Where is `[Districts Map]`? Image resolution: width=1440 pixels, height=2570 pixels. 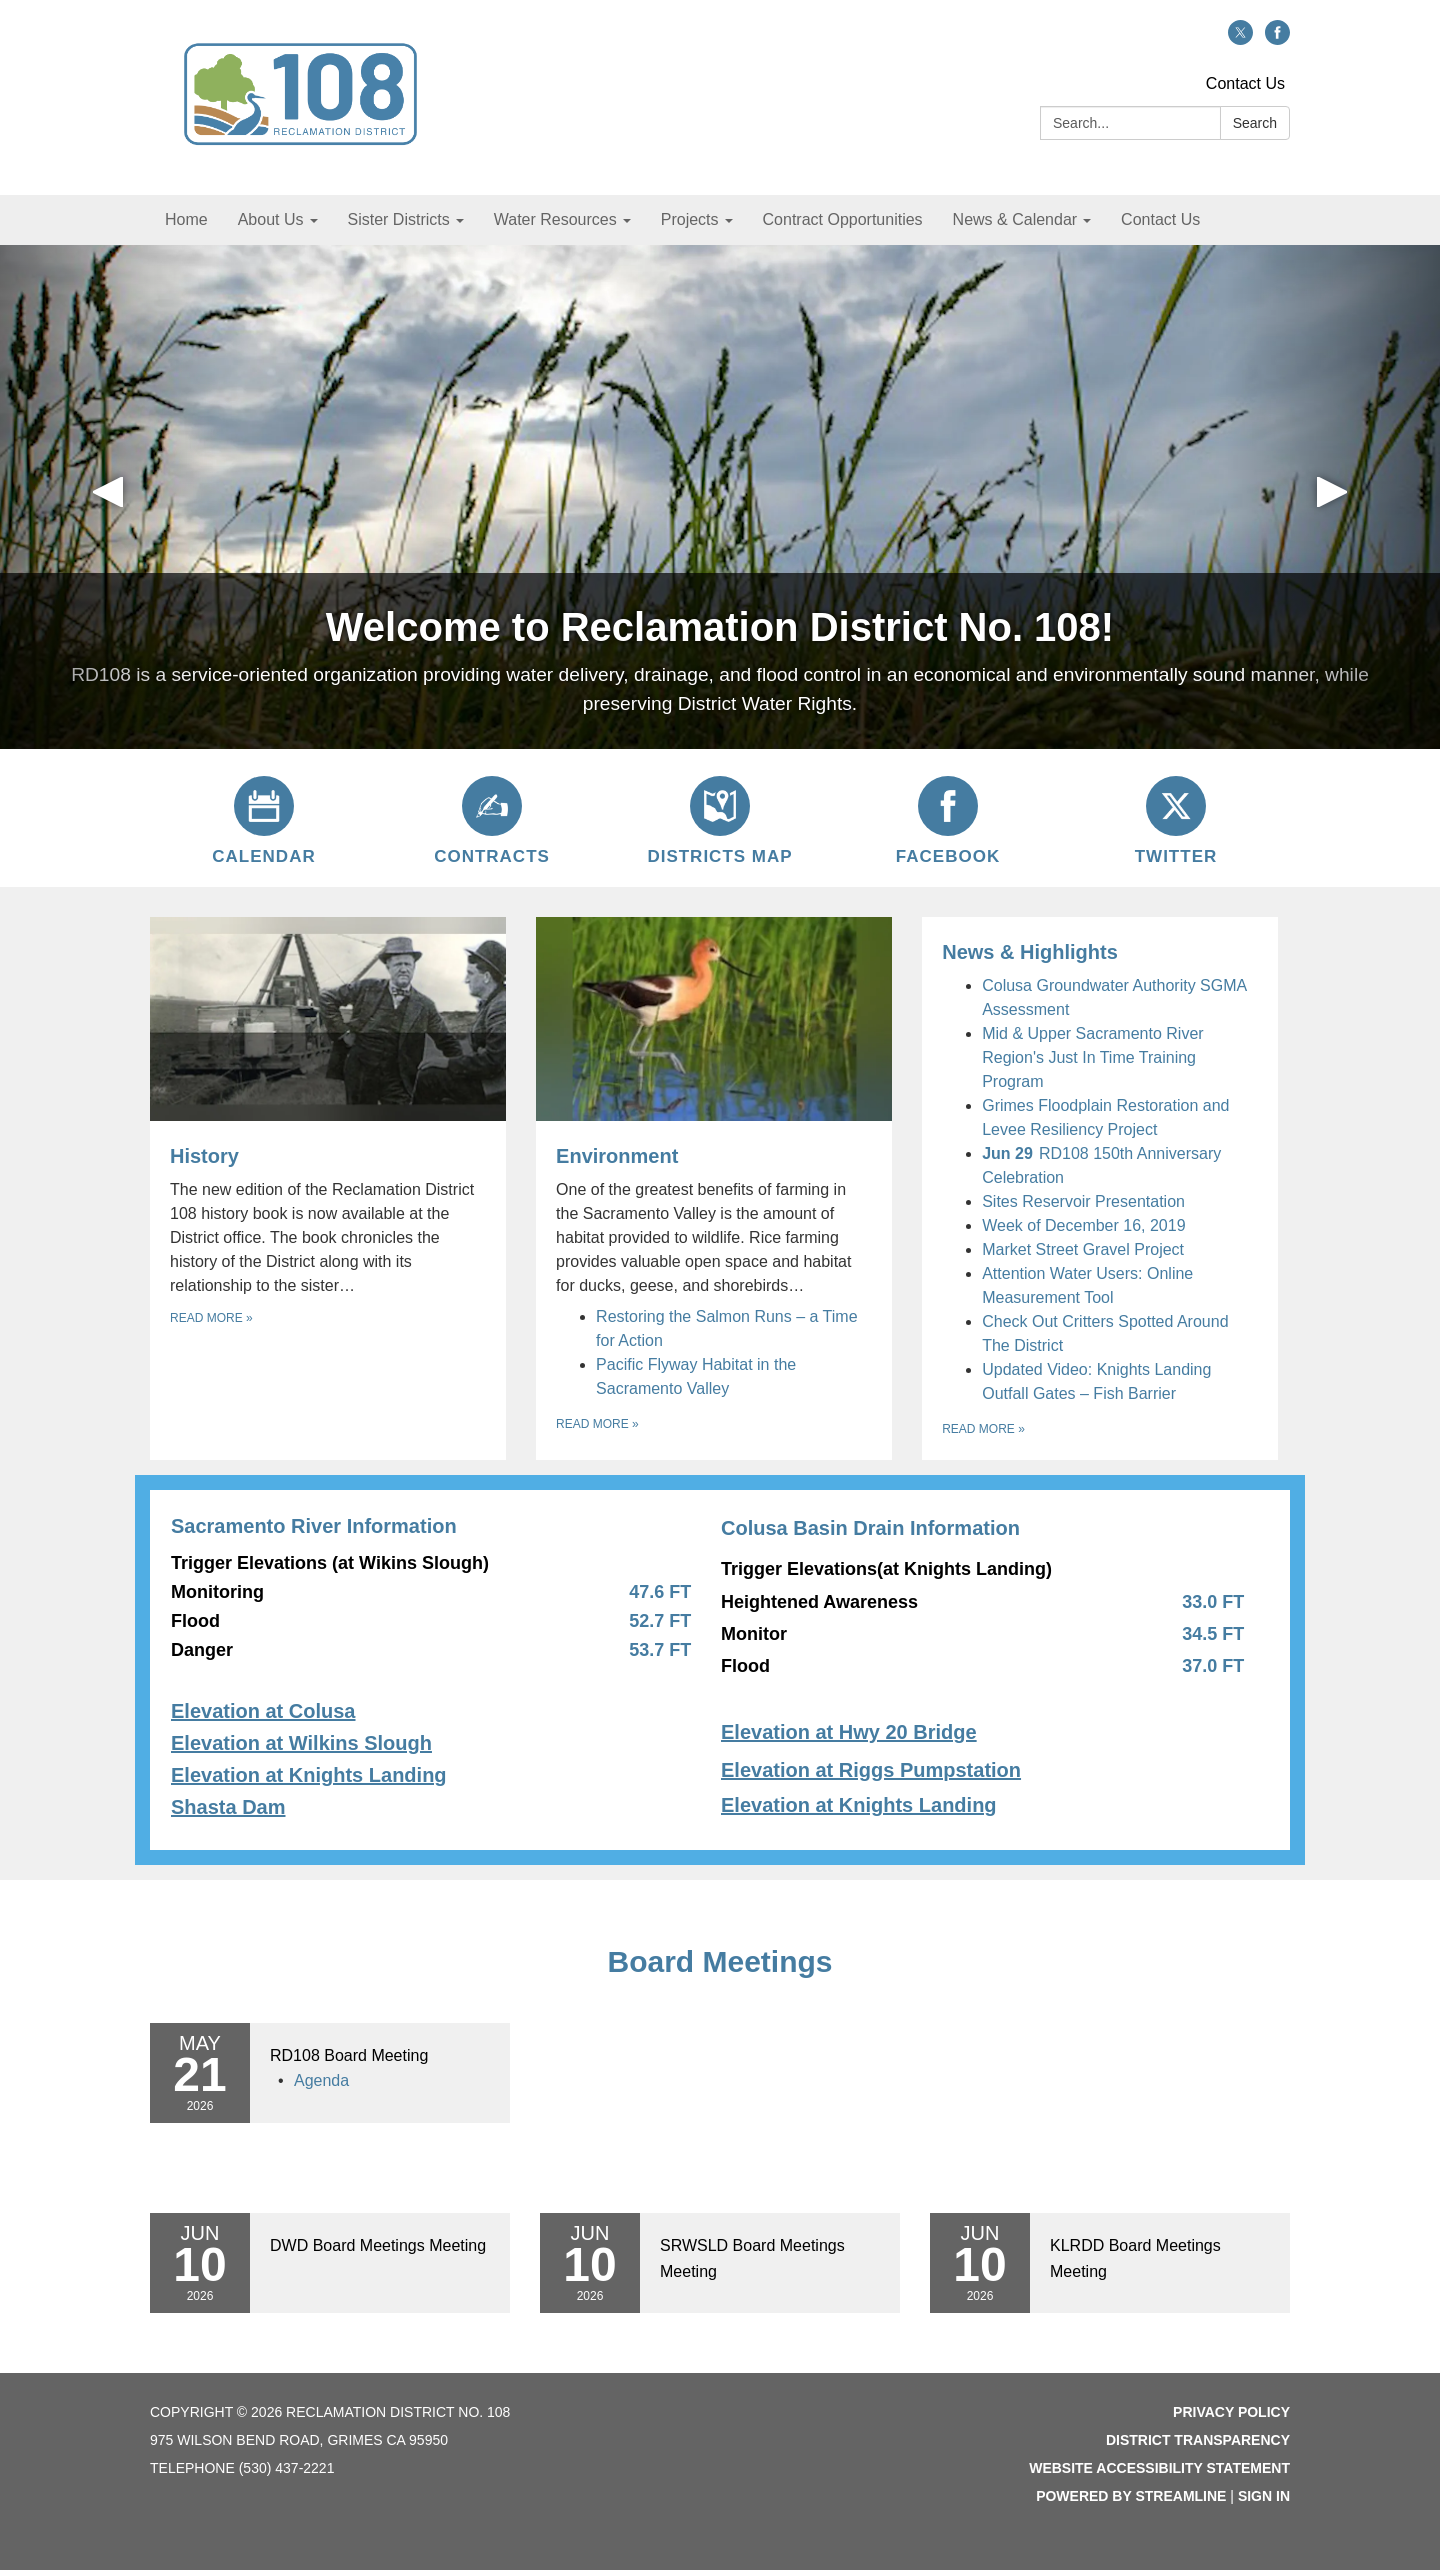 [Districts Map] is located at coordinates (720, 818).